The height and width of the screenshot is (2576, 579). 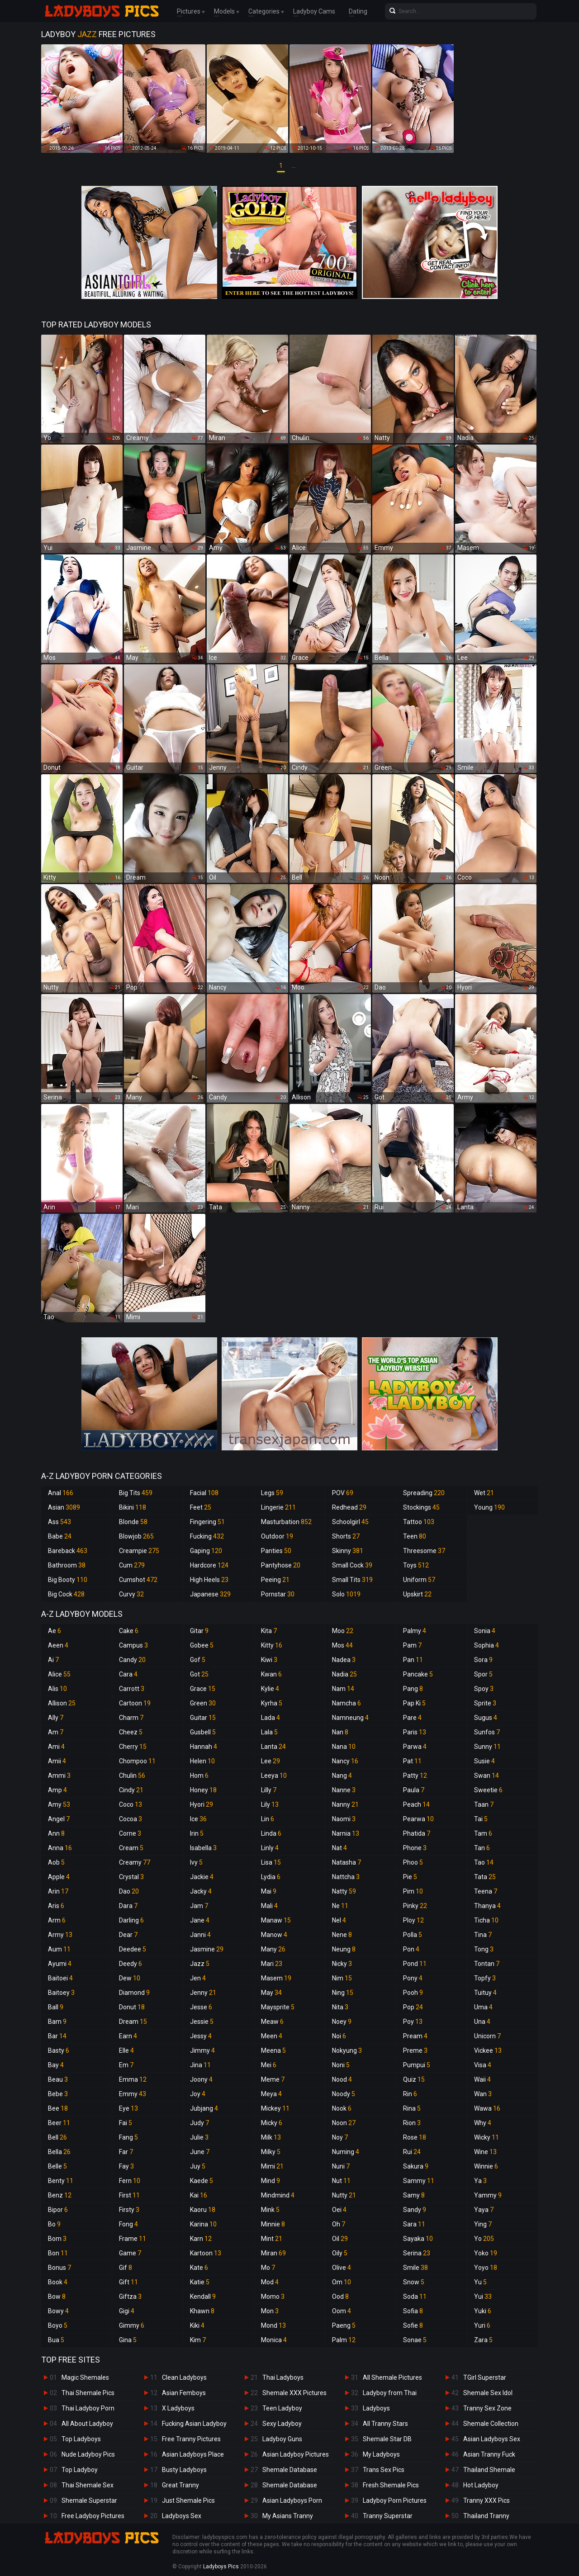 What do you see at coordinates (273, 2253) in the screenshot?
I see `Miran` at bounding box center [273, 2253].